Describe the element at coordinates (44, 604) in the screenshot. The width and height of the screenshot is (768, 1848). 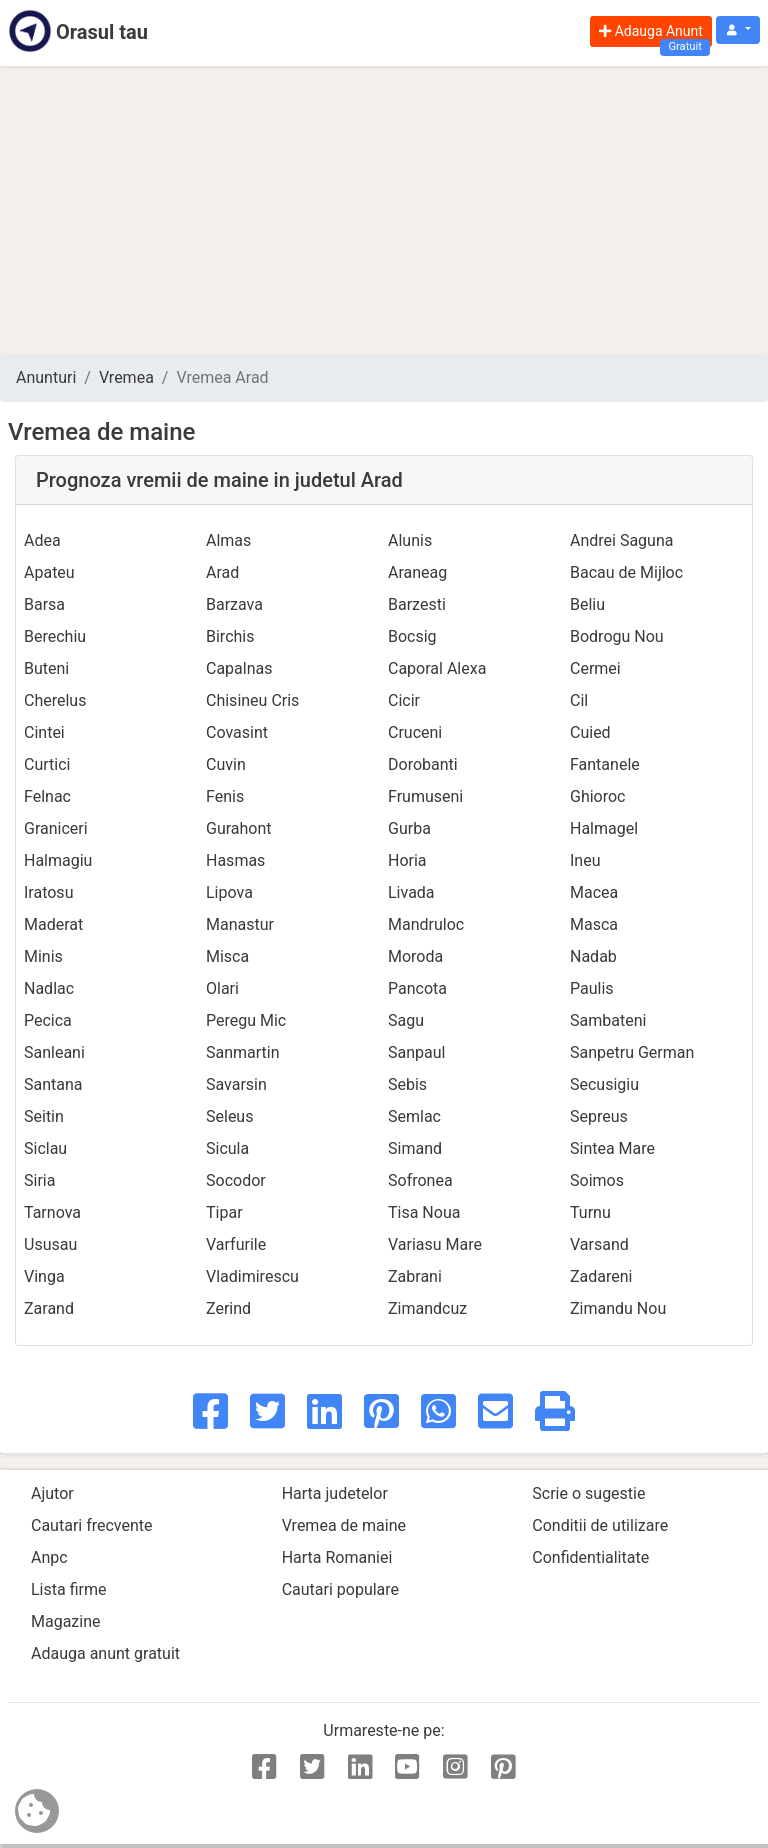
I see `Barsa` at that location.